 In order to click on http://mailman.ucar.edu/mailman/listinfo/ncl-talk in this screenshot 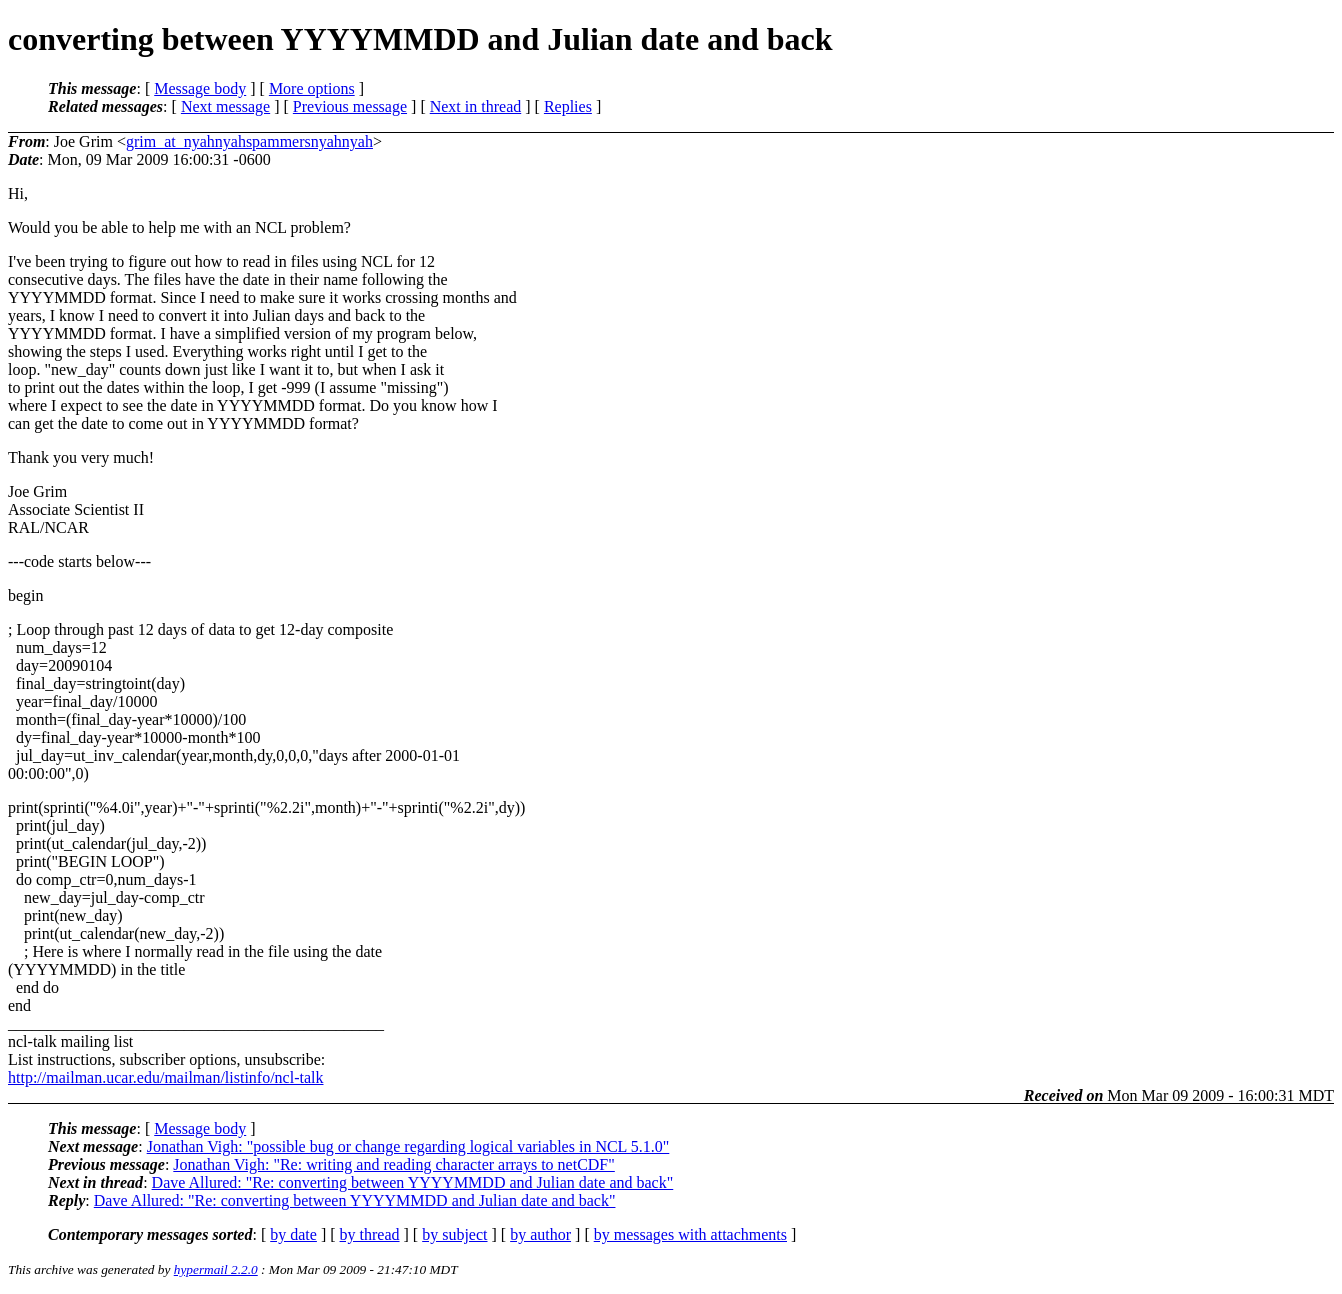, I will do `click(165, 1077)`.